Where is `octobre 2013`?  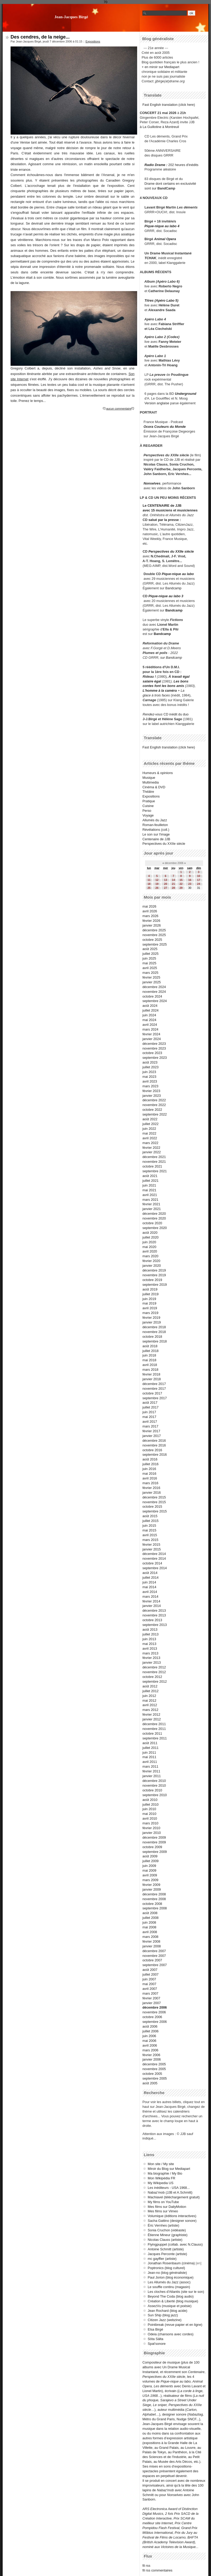
octobre 2013 is located at coordinates (152, 1620).